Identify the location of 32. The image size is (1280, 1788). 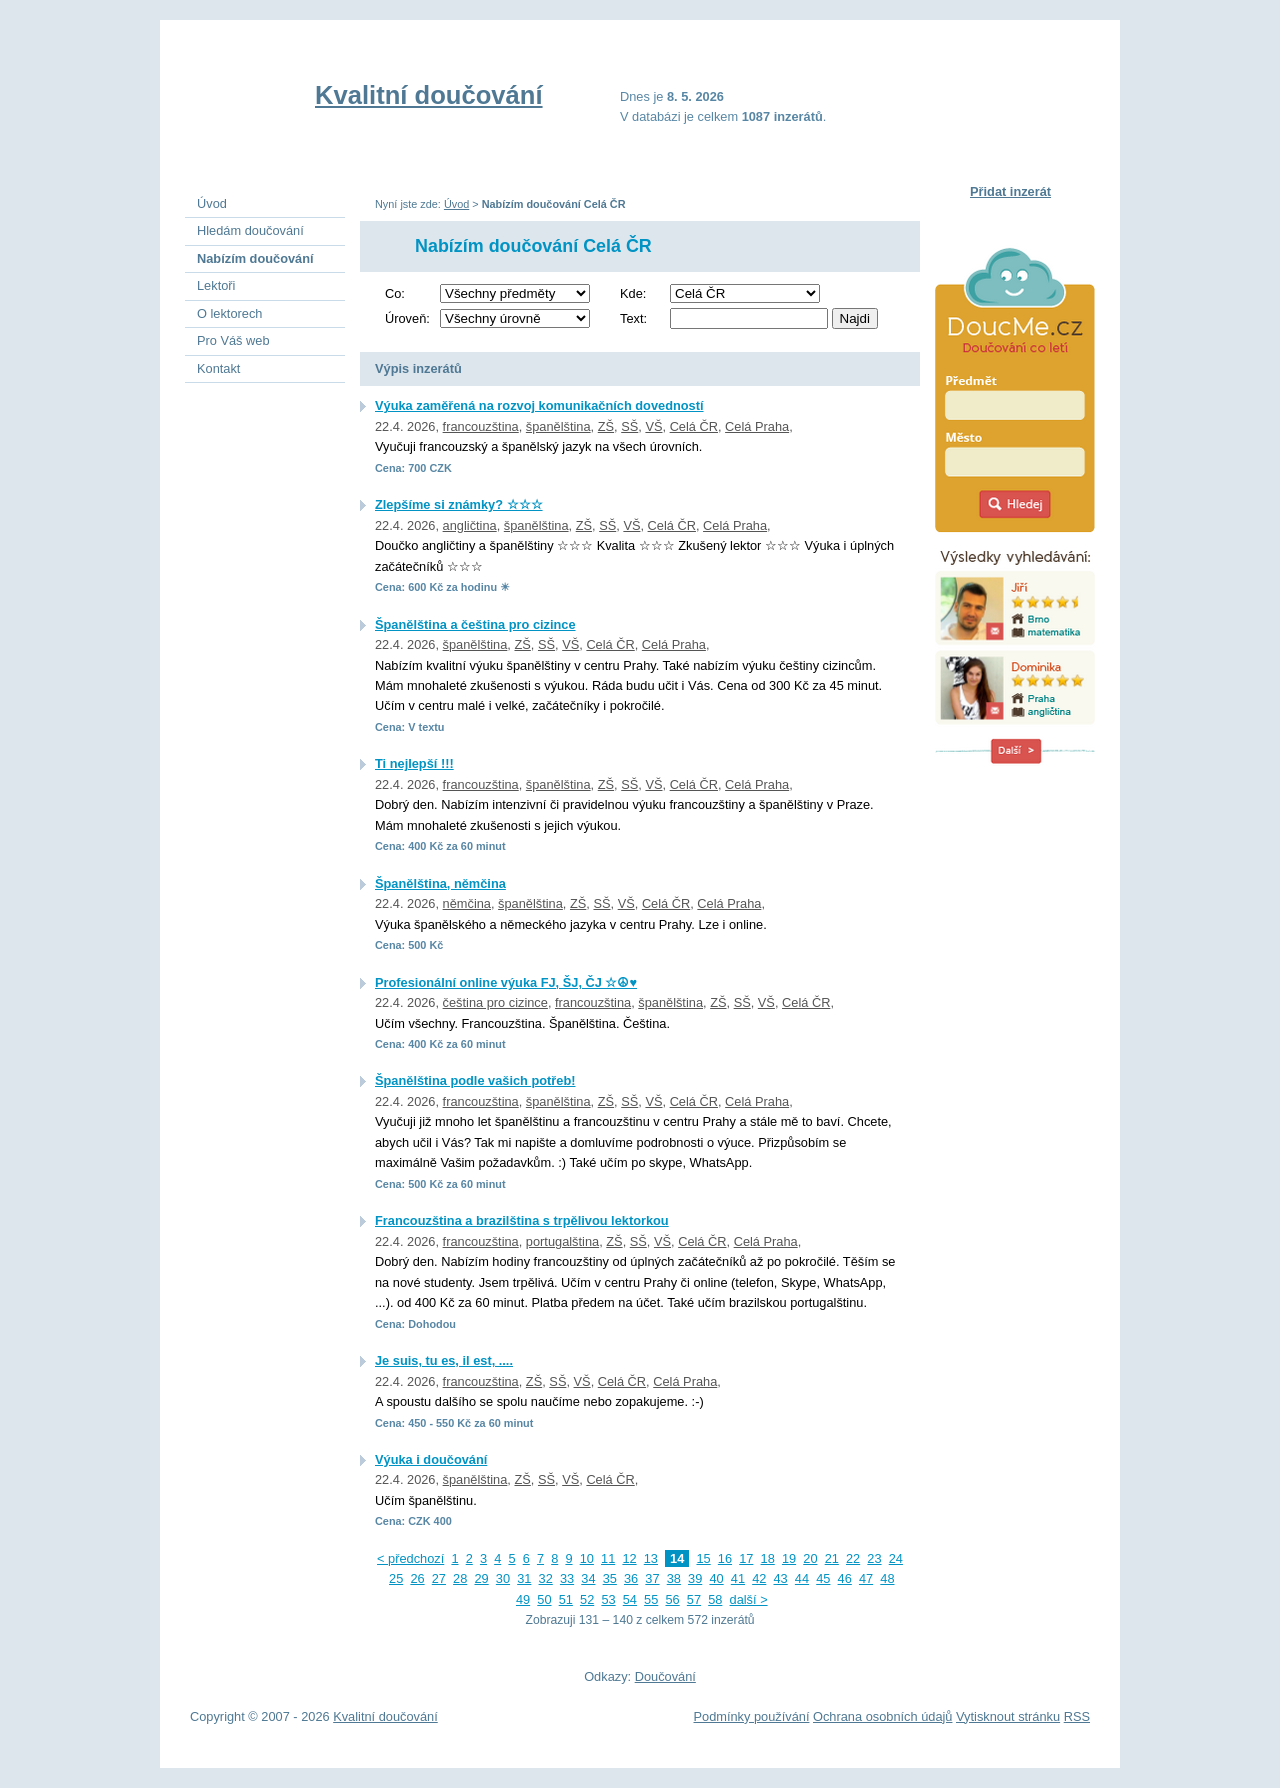
(546, 1578).